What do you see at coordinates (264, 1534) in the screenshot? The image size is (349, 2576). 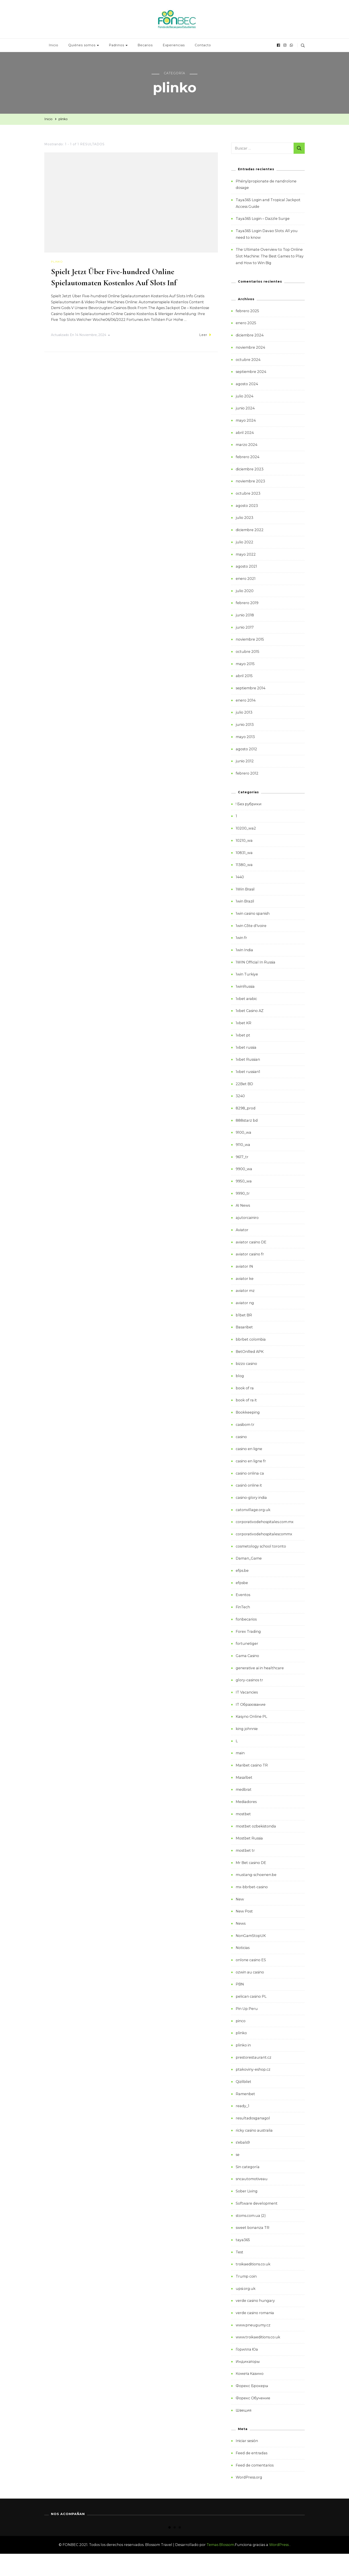 I see `corporativodehospitalescommx` at bounding box center [264, 1534].